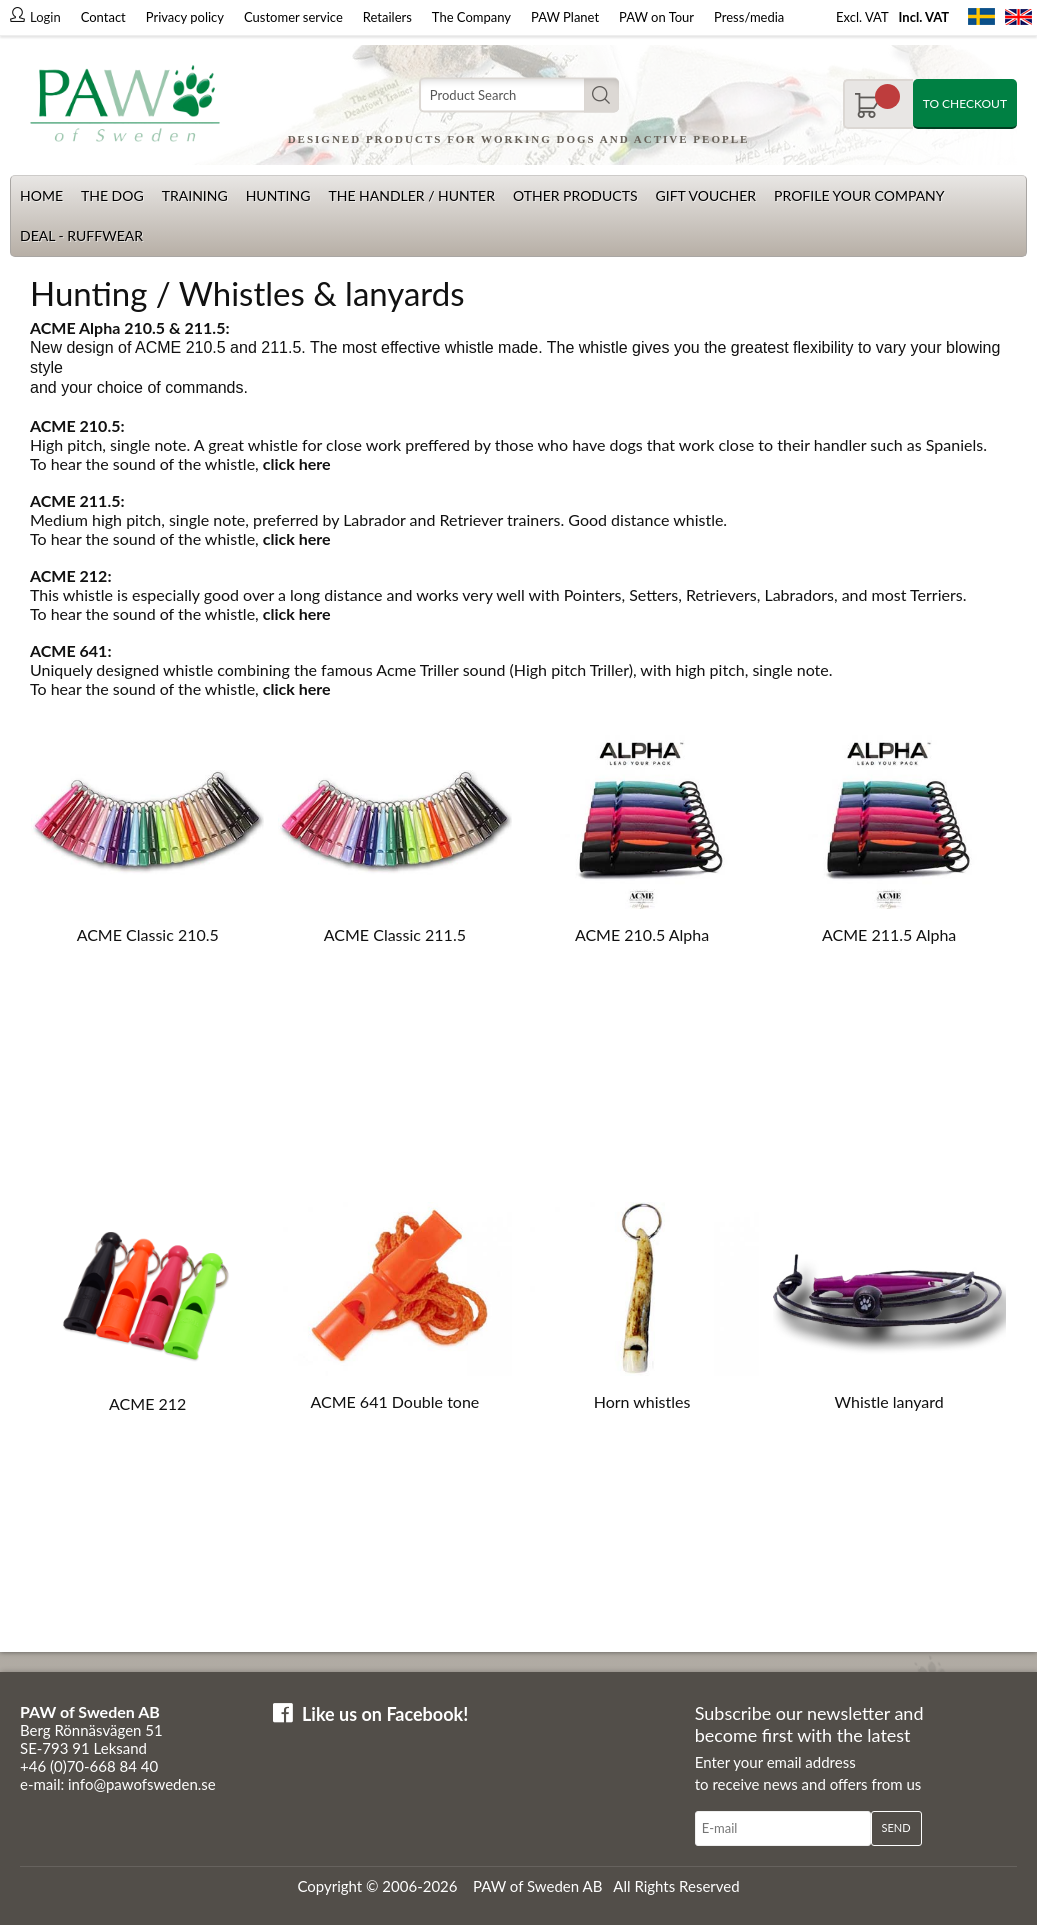  What do you see at coordinates (705, 195) in the screenshot?
I see `Gift Voucher` at bounding box center [705, 195].